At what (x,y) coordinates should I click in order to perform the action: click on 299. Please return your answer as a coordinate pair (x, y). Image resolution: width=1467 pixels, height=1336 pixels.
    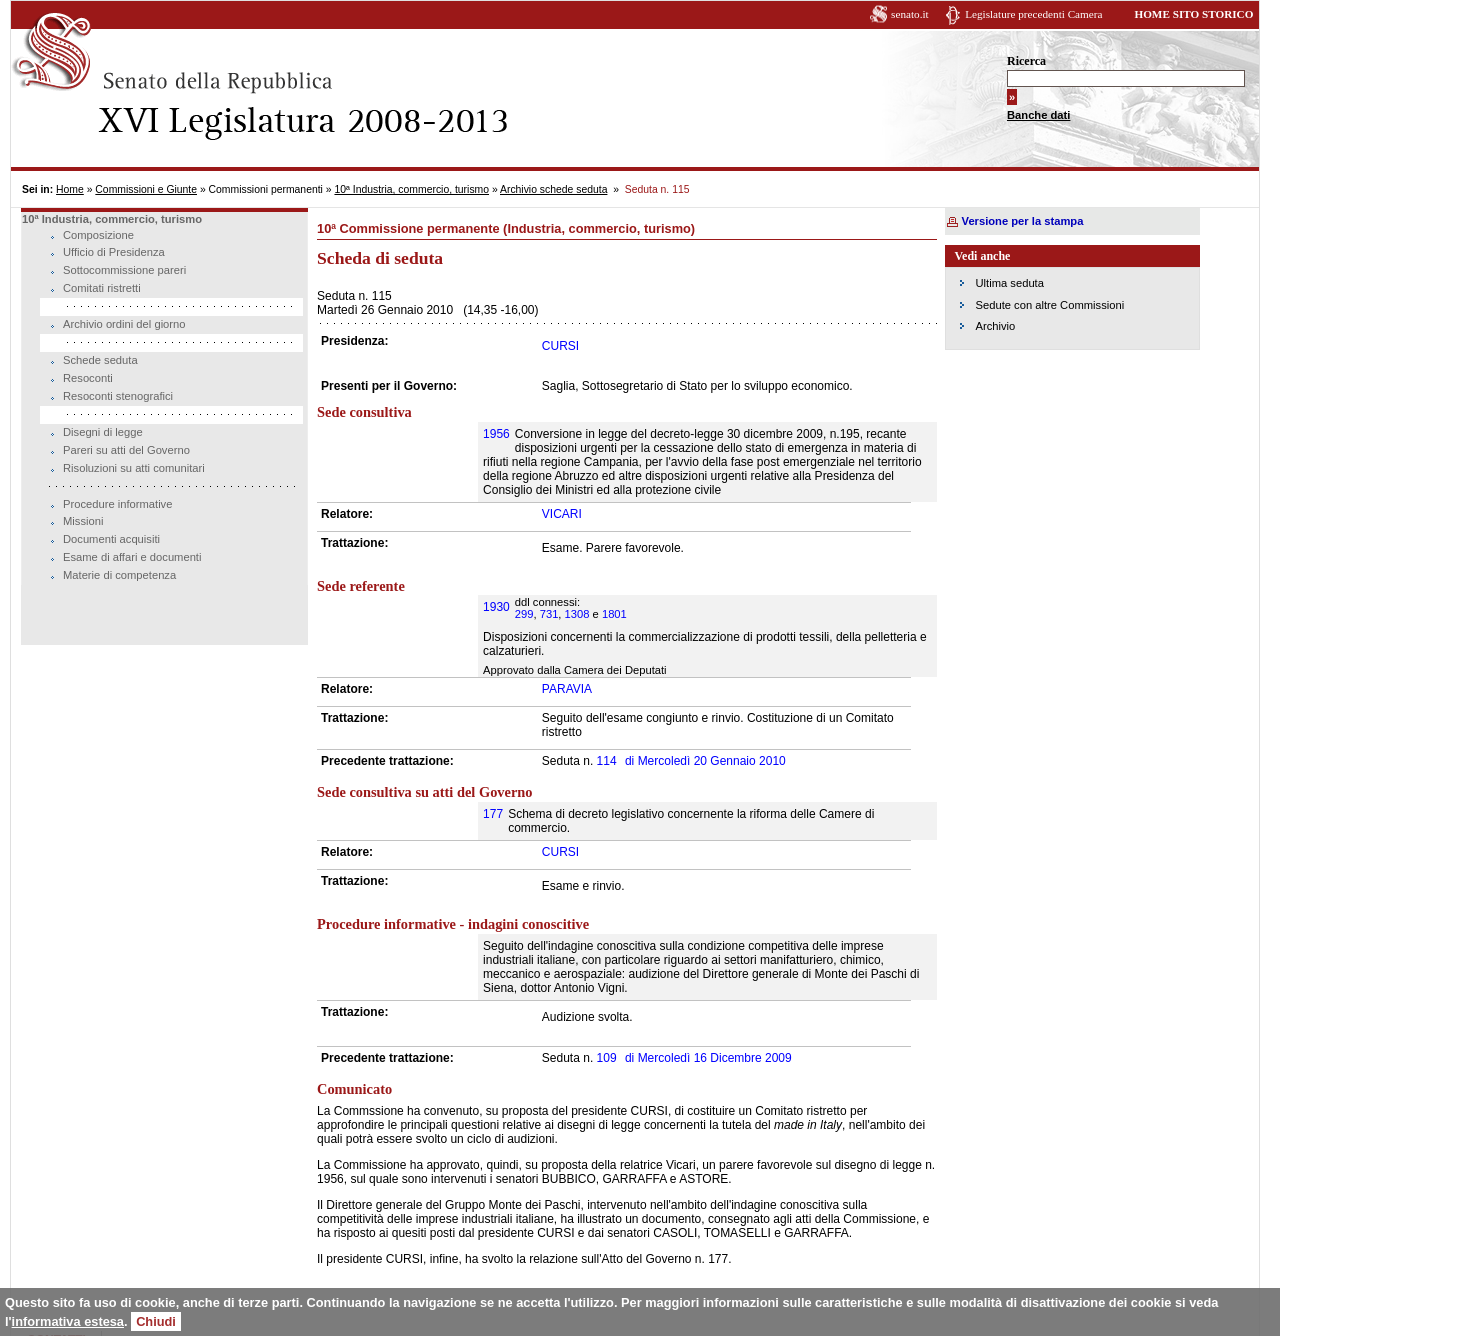
    Looking at the image, I should click on (524, 614).